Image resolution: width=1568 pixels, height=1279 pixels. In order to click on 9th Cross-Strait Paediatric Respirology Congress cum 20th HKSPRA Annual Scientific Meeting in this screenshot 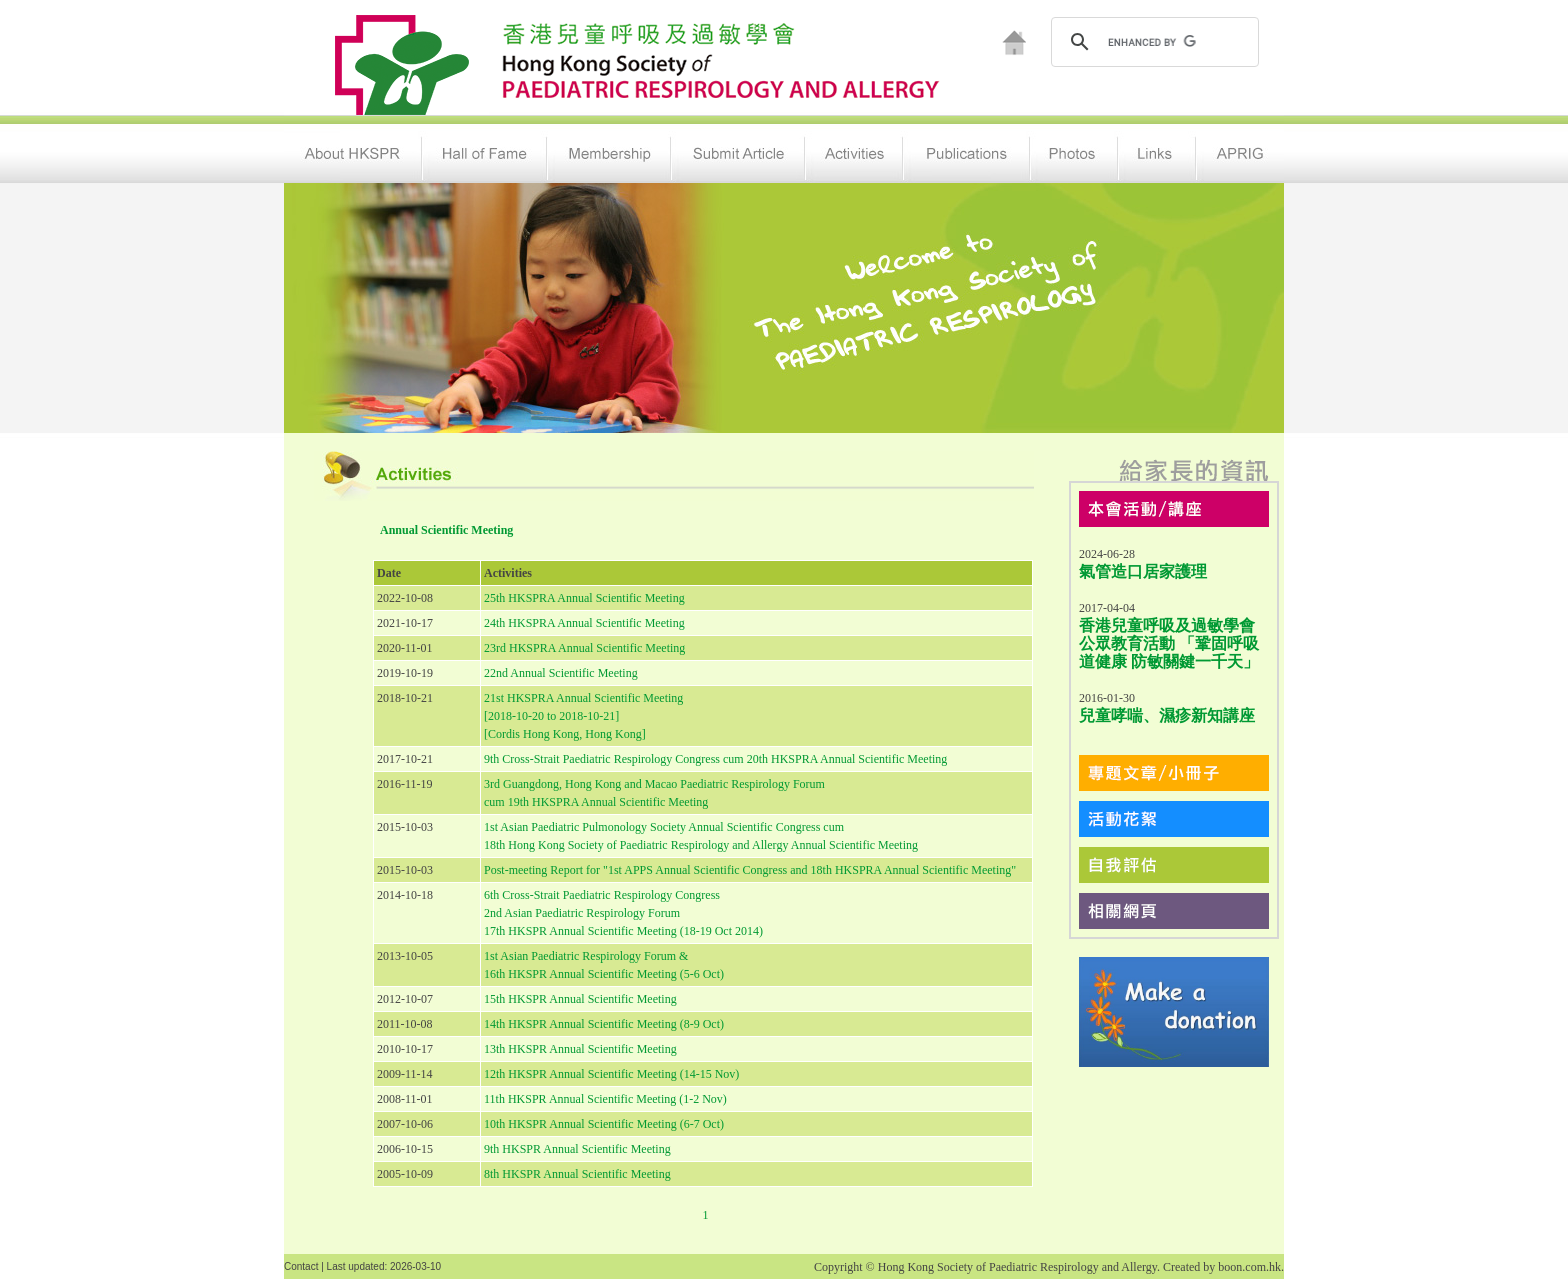, I will do `click(715, 759)`.